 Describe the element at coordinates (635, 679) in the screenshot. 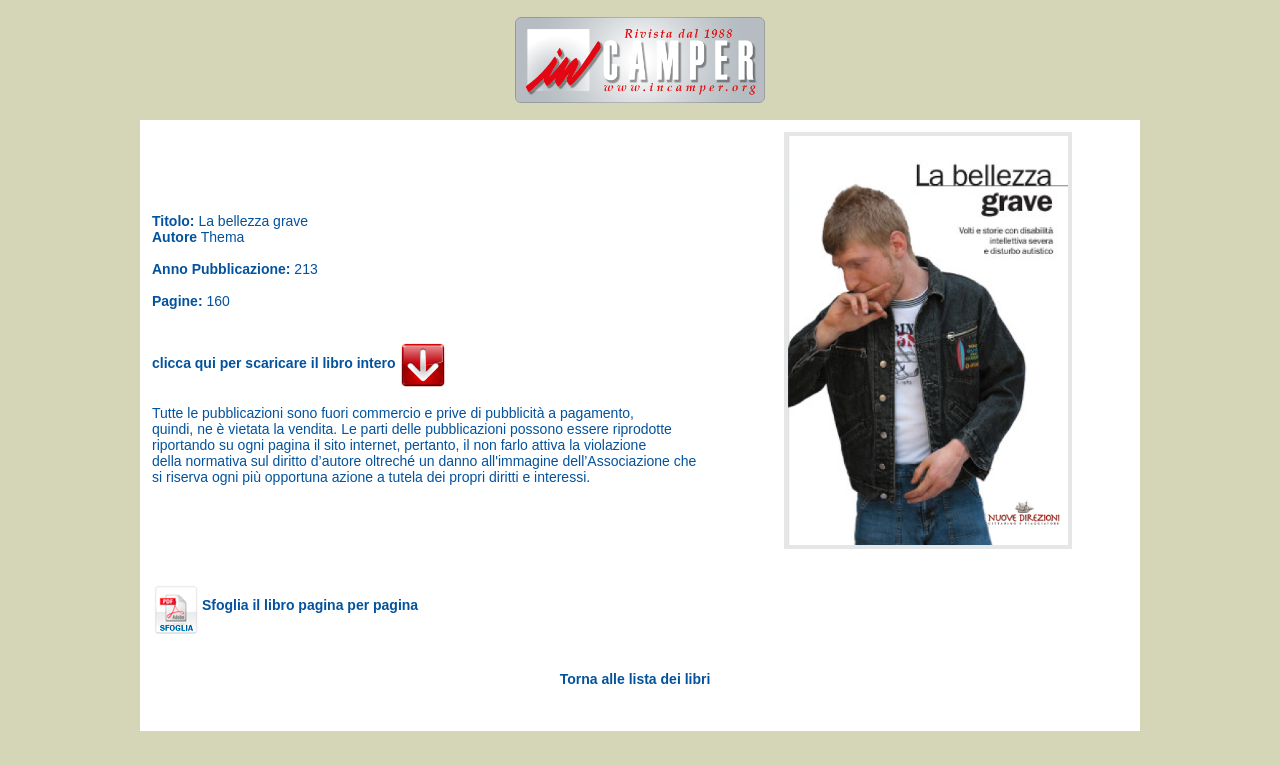

I see `Torna alle lista dei libri` at that location.